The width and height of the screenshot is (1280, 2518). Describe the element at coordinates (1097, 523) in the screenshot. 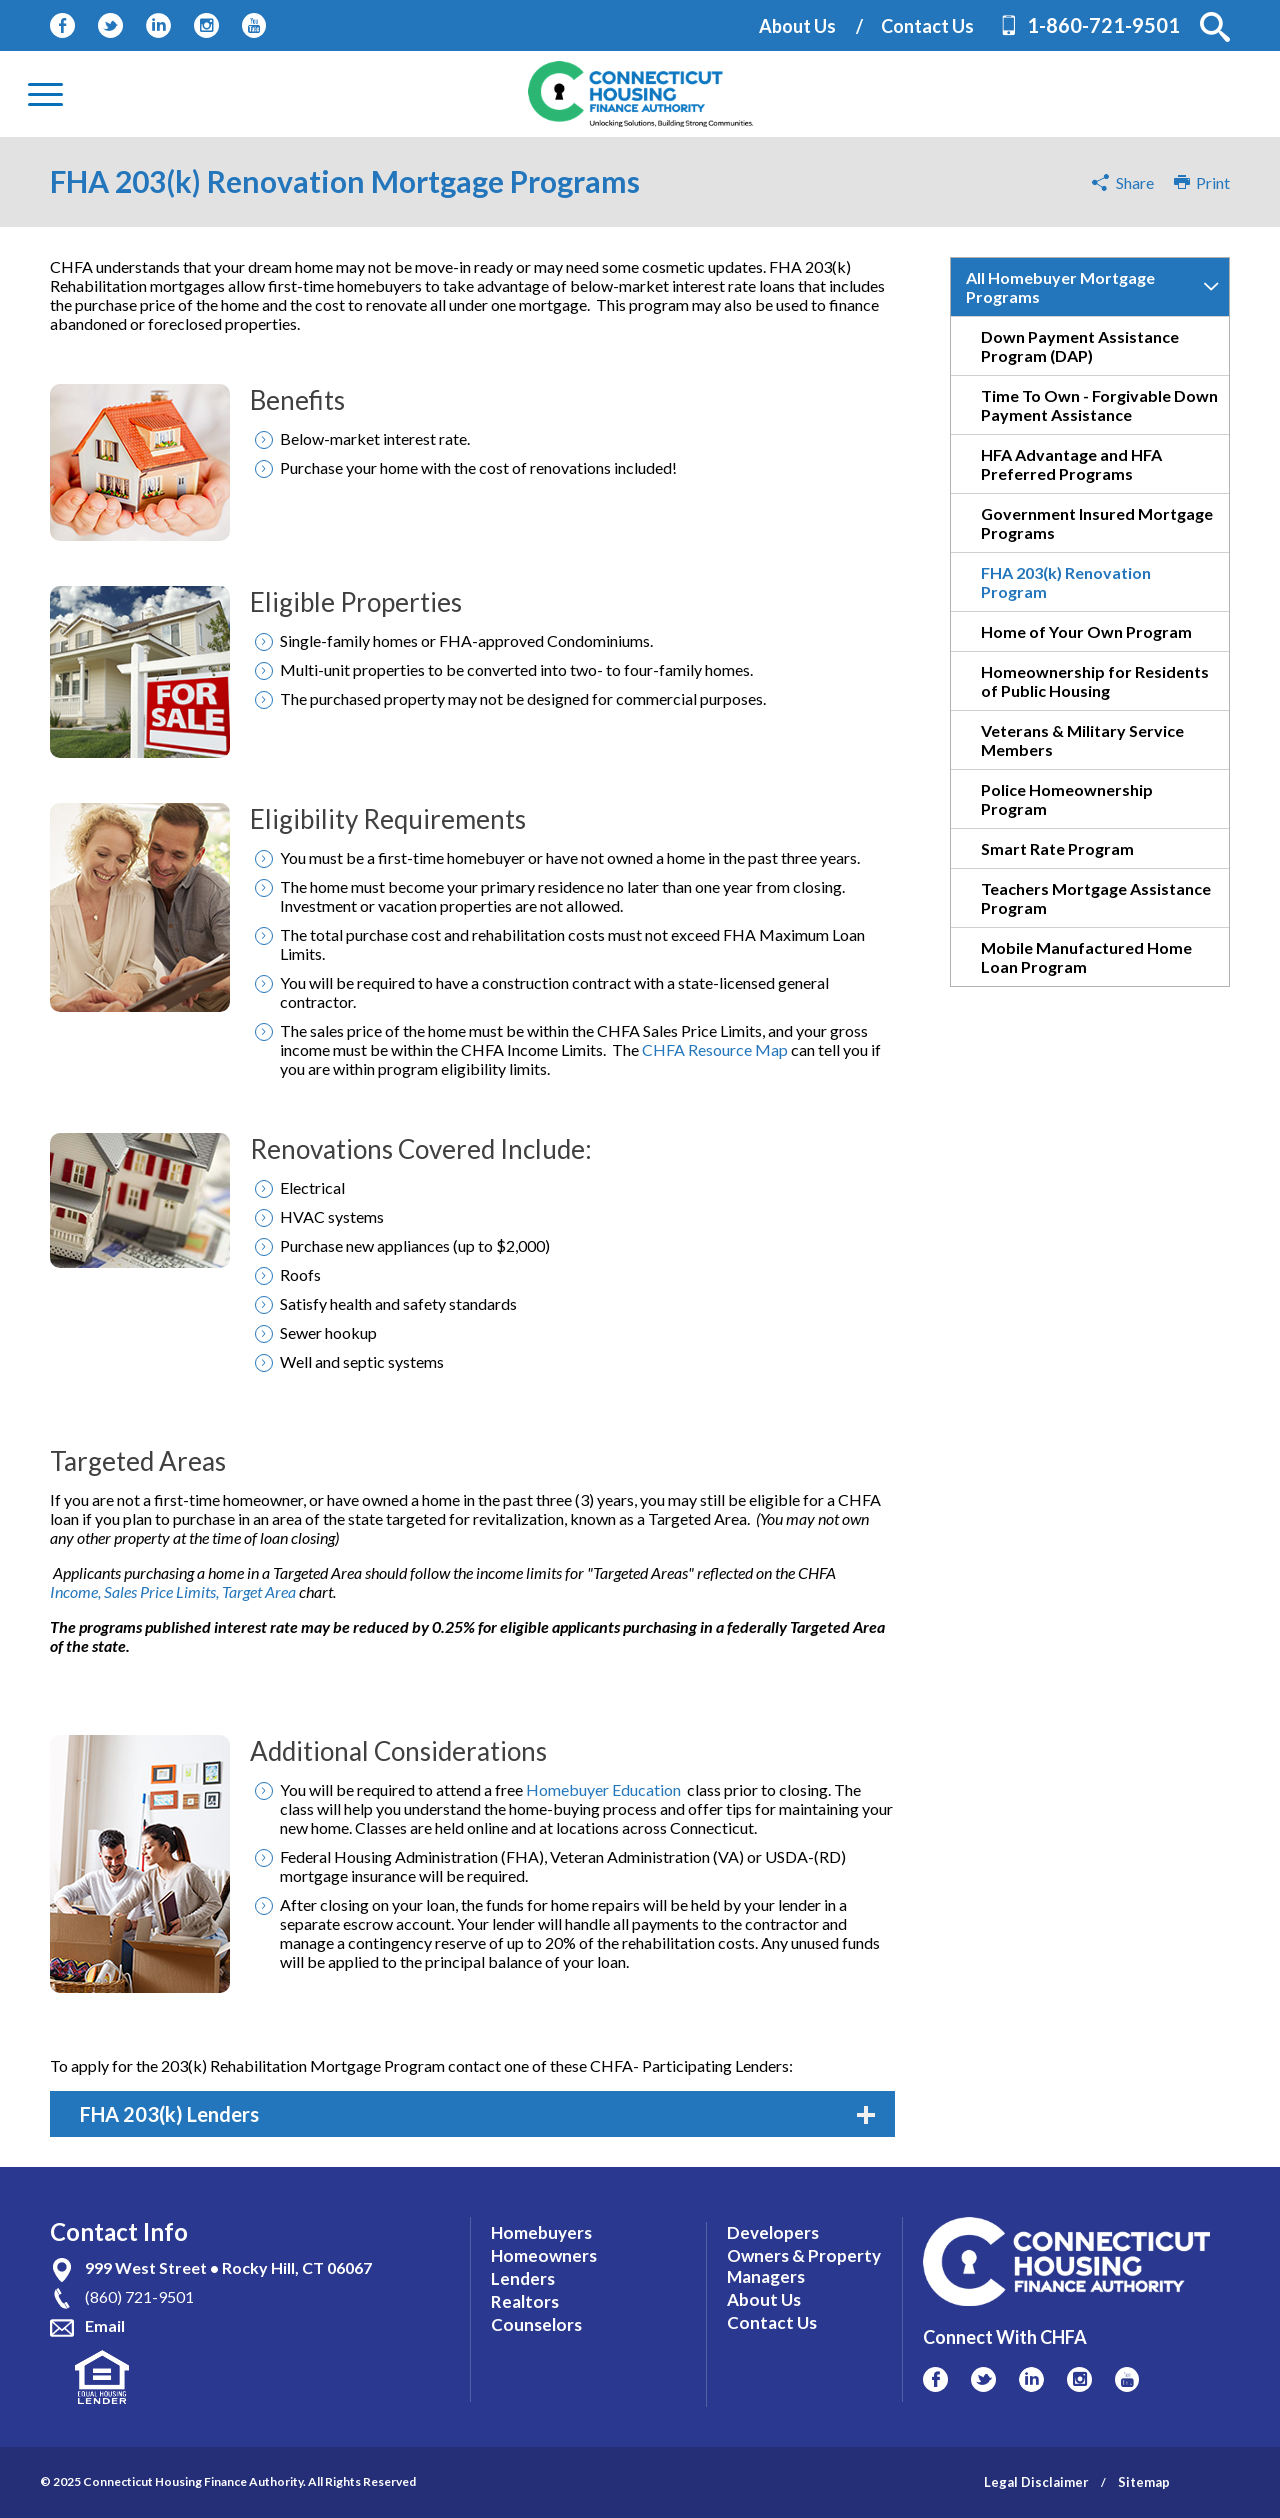

I see `Government Insured Mortgage Programs` at that location.